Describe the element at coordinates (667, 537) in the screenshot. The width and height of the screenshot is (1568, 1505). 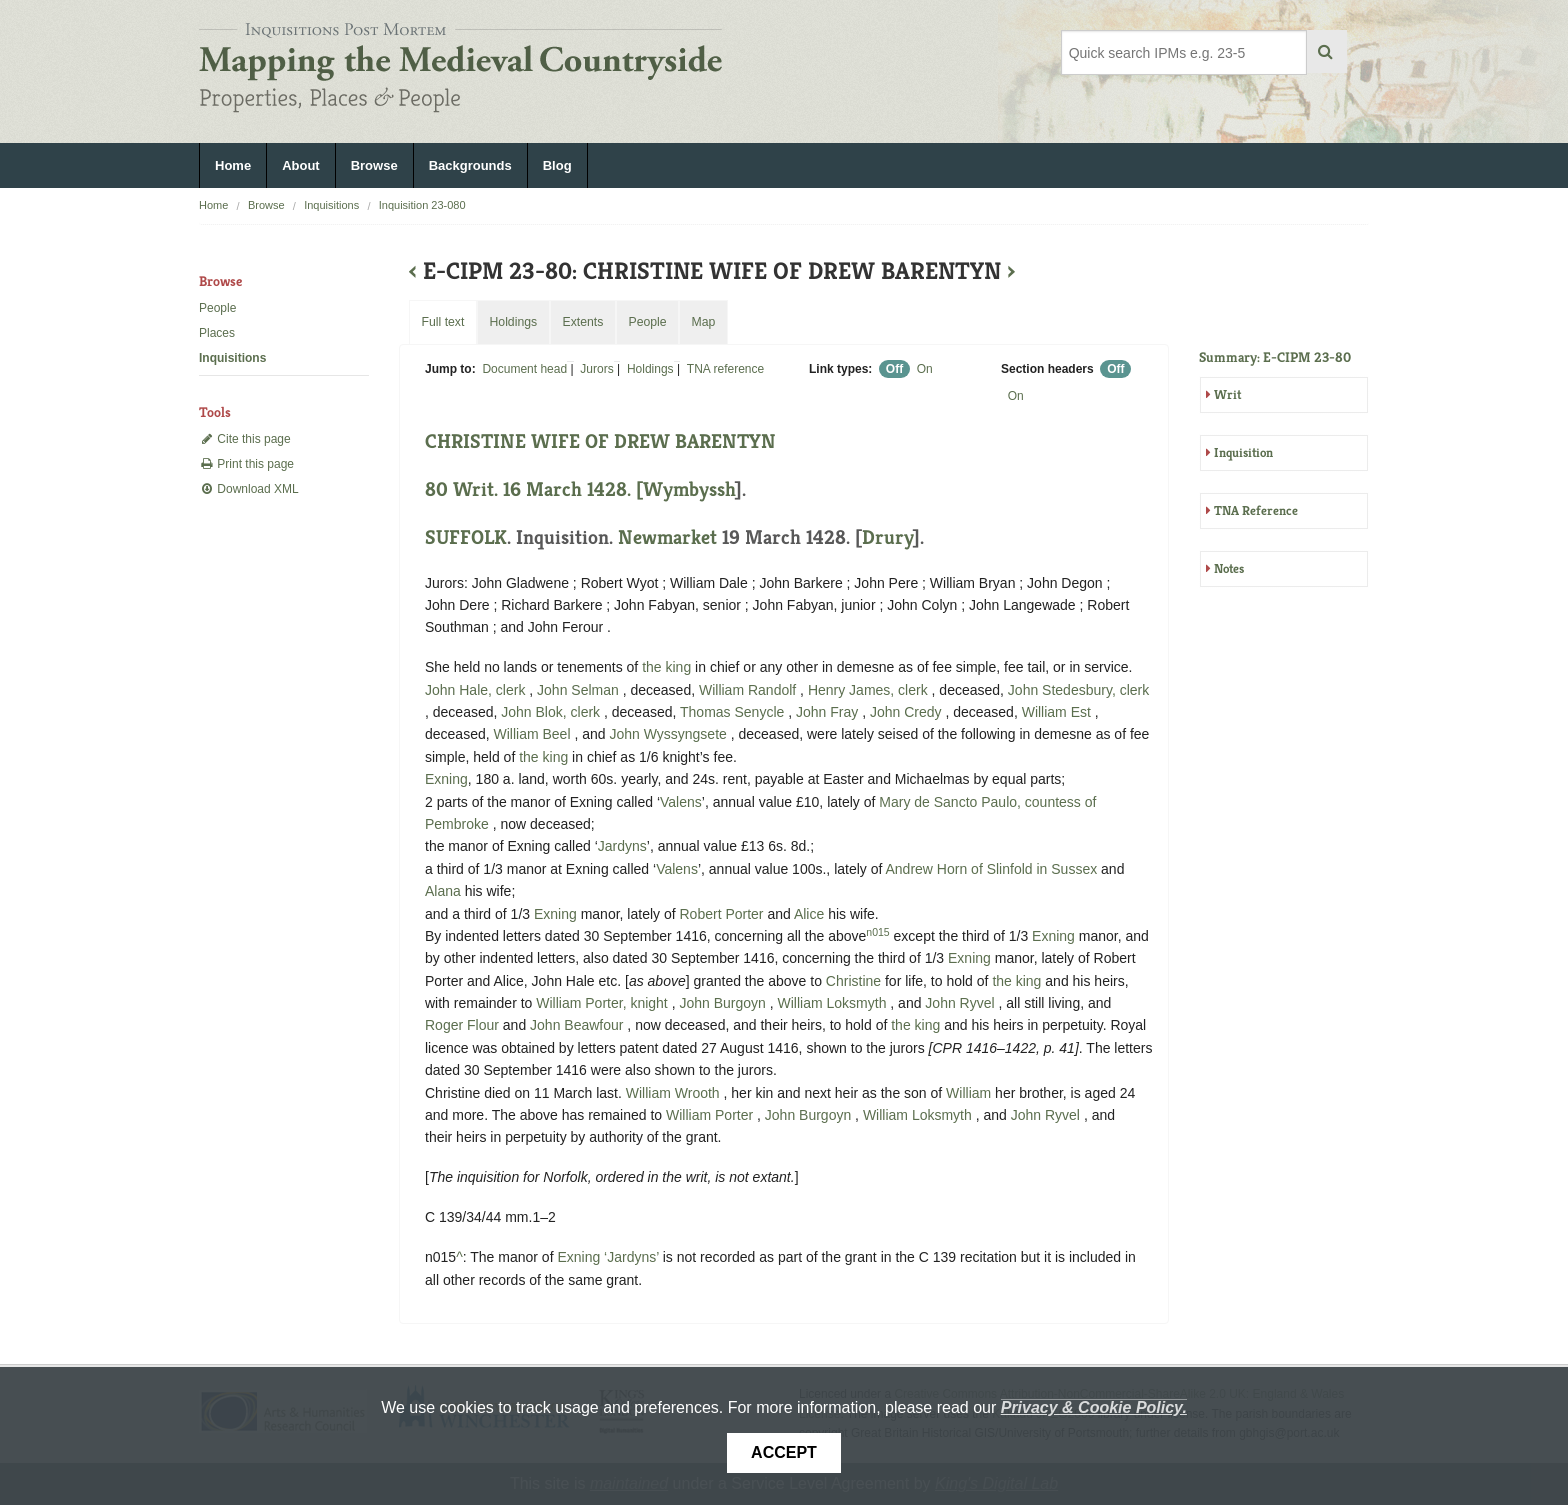
I see `Newmarket` at that location.